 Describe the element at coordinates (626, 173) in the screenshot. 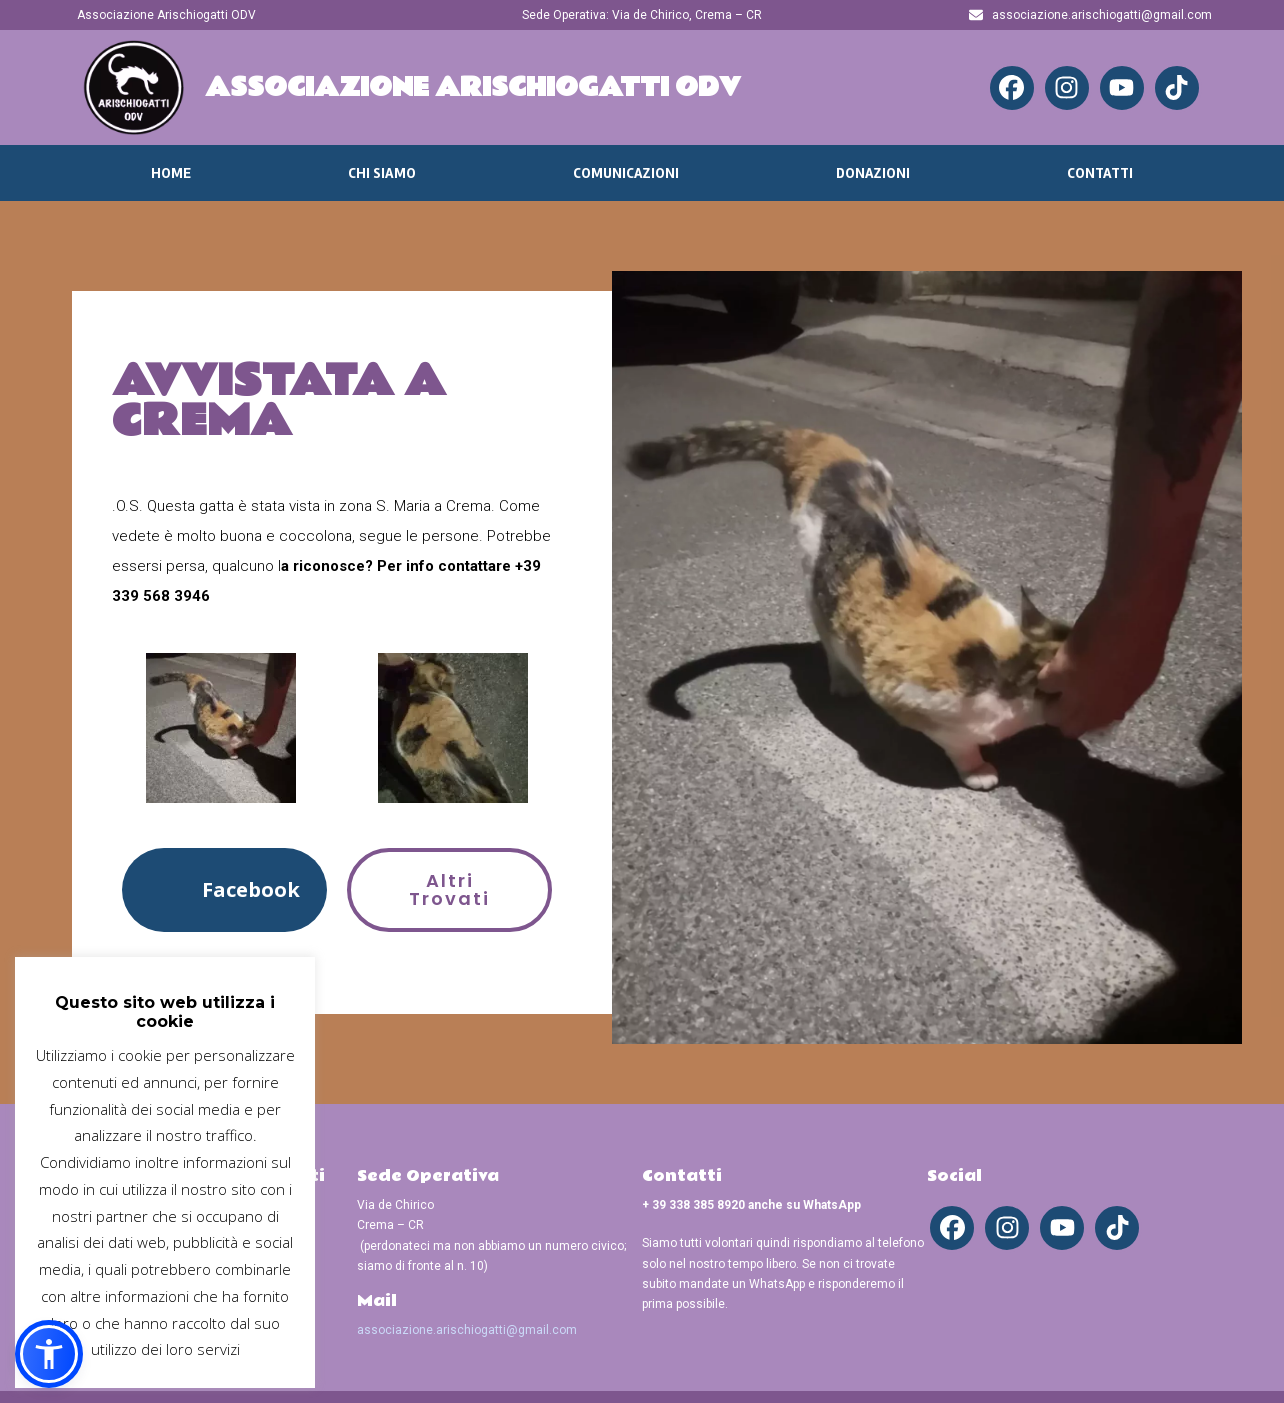

I see `Comunicazioni` at that location.